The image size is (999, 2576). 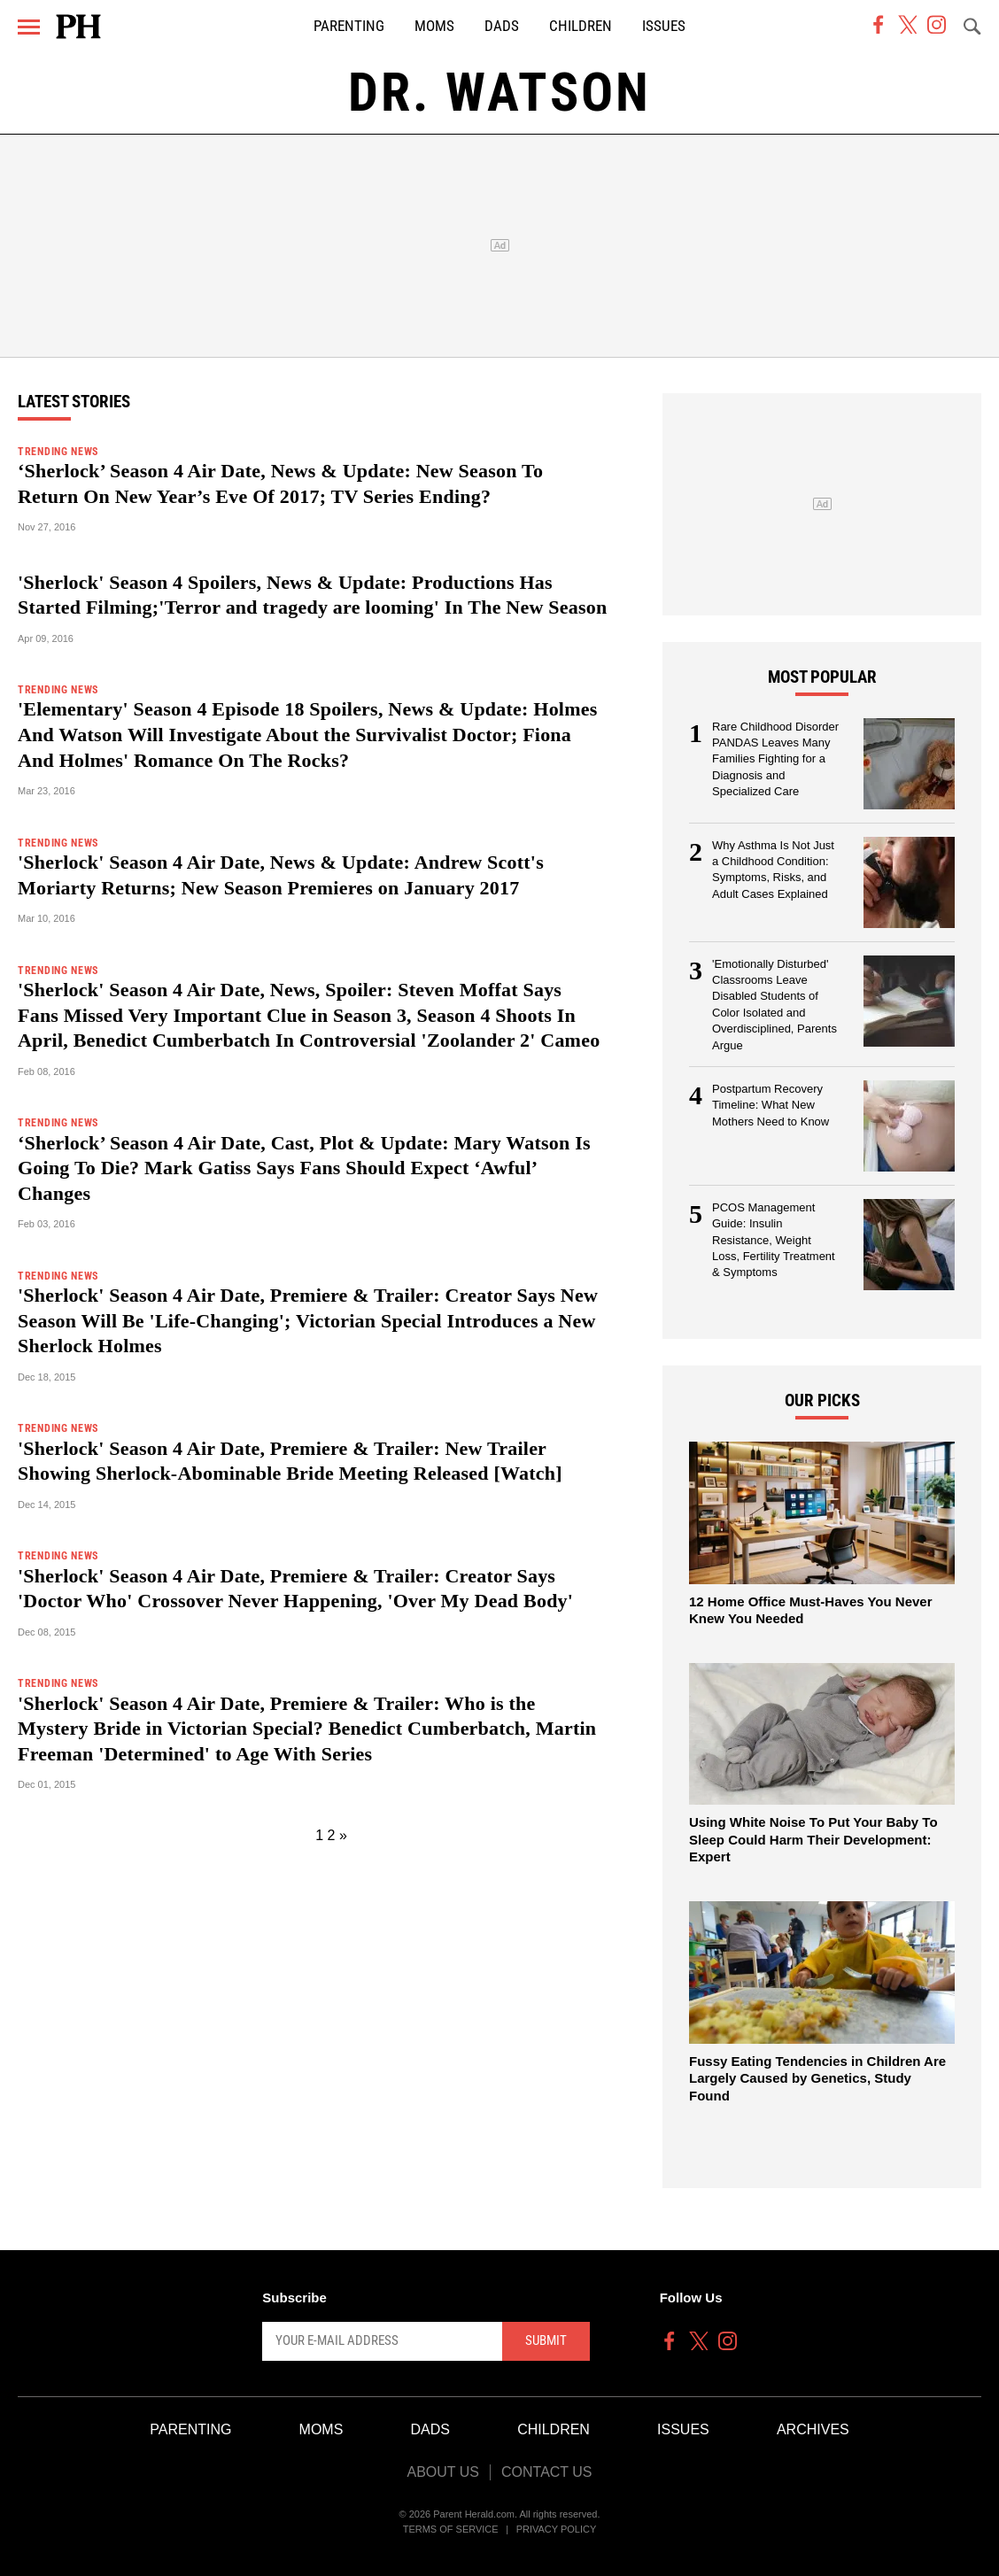 What do you see at coordinates (546, 2471) in the screenshot?
I see `Contact Us` at bounding box center [546, 2471].